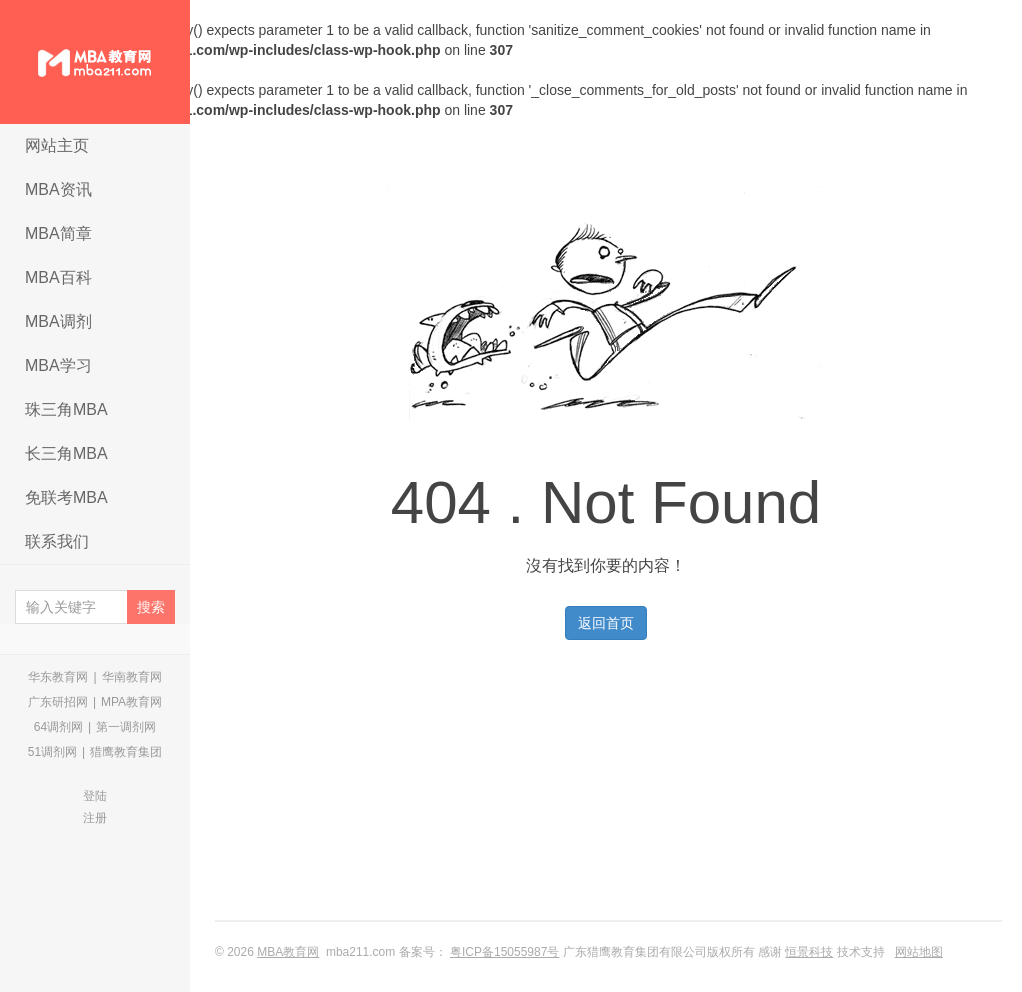 This screenshot has height=992, width=1022. I want to click on 珠三角MBA, so click(66, 409).